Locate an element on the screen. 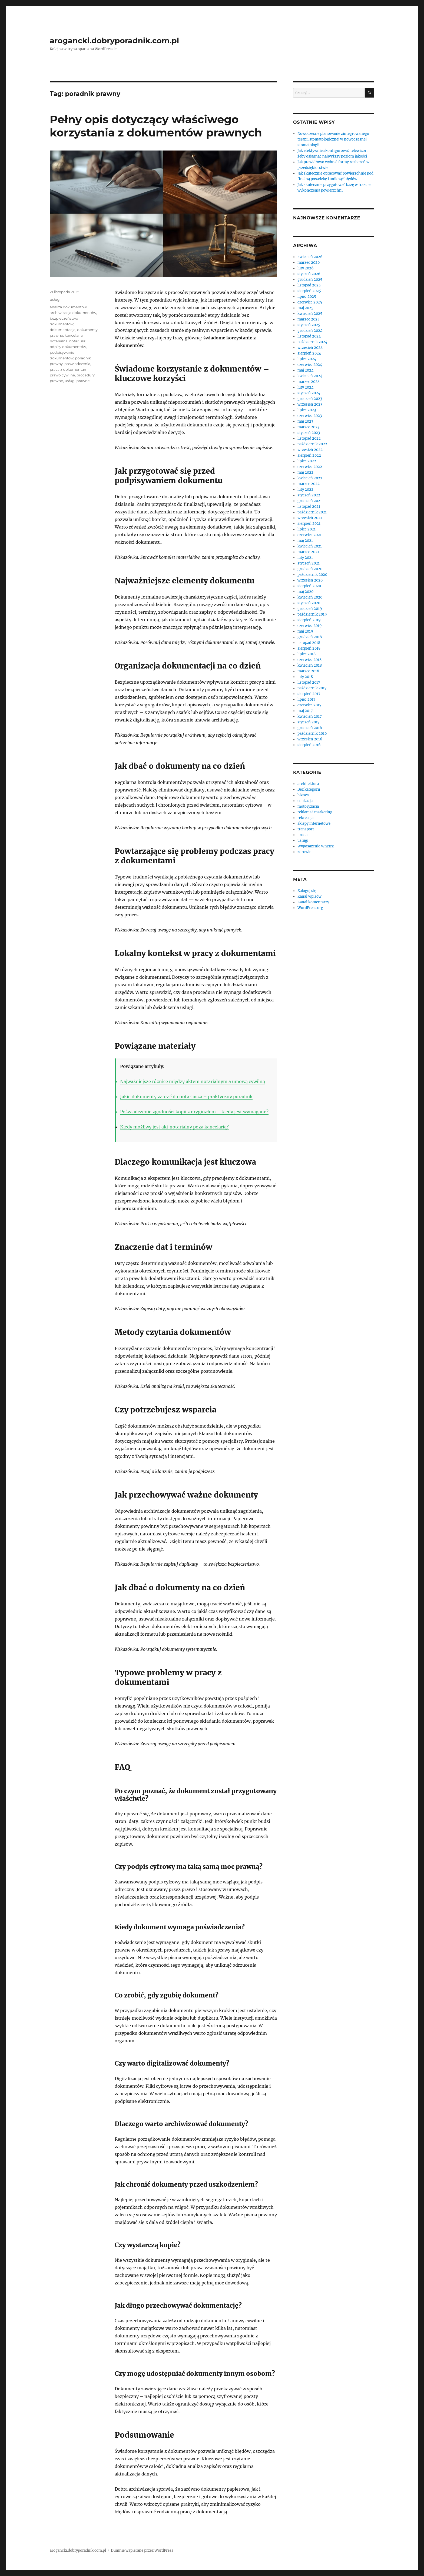 This screenshot has height=2576, width=424. Jakie dokumenty zabrać do notariusza – praktyczny poradnik is located at coordinates (186, 1096).